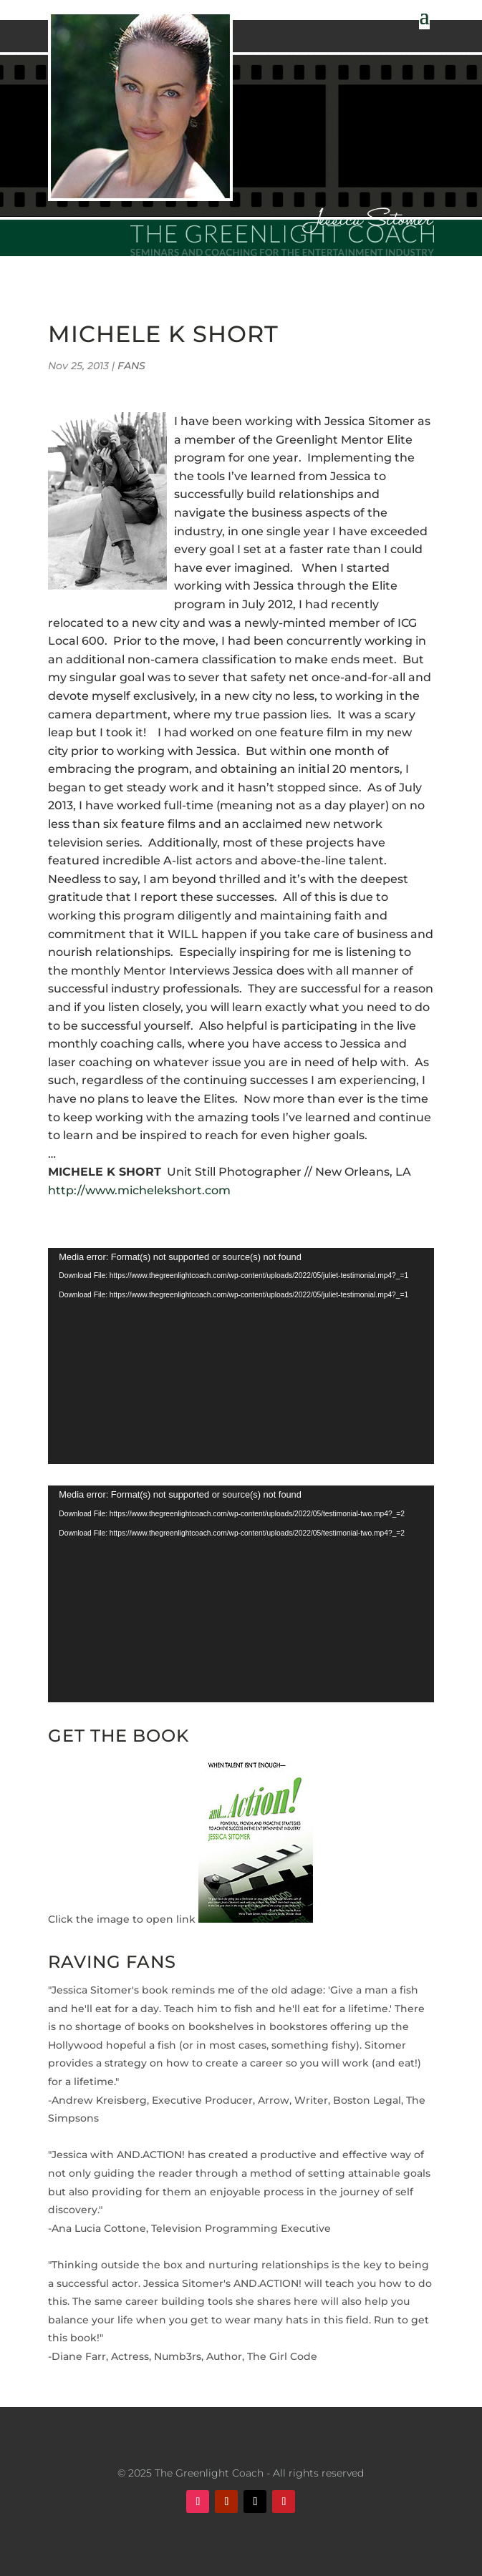  I want to click on [application], so click(240, 1356).